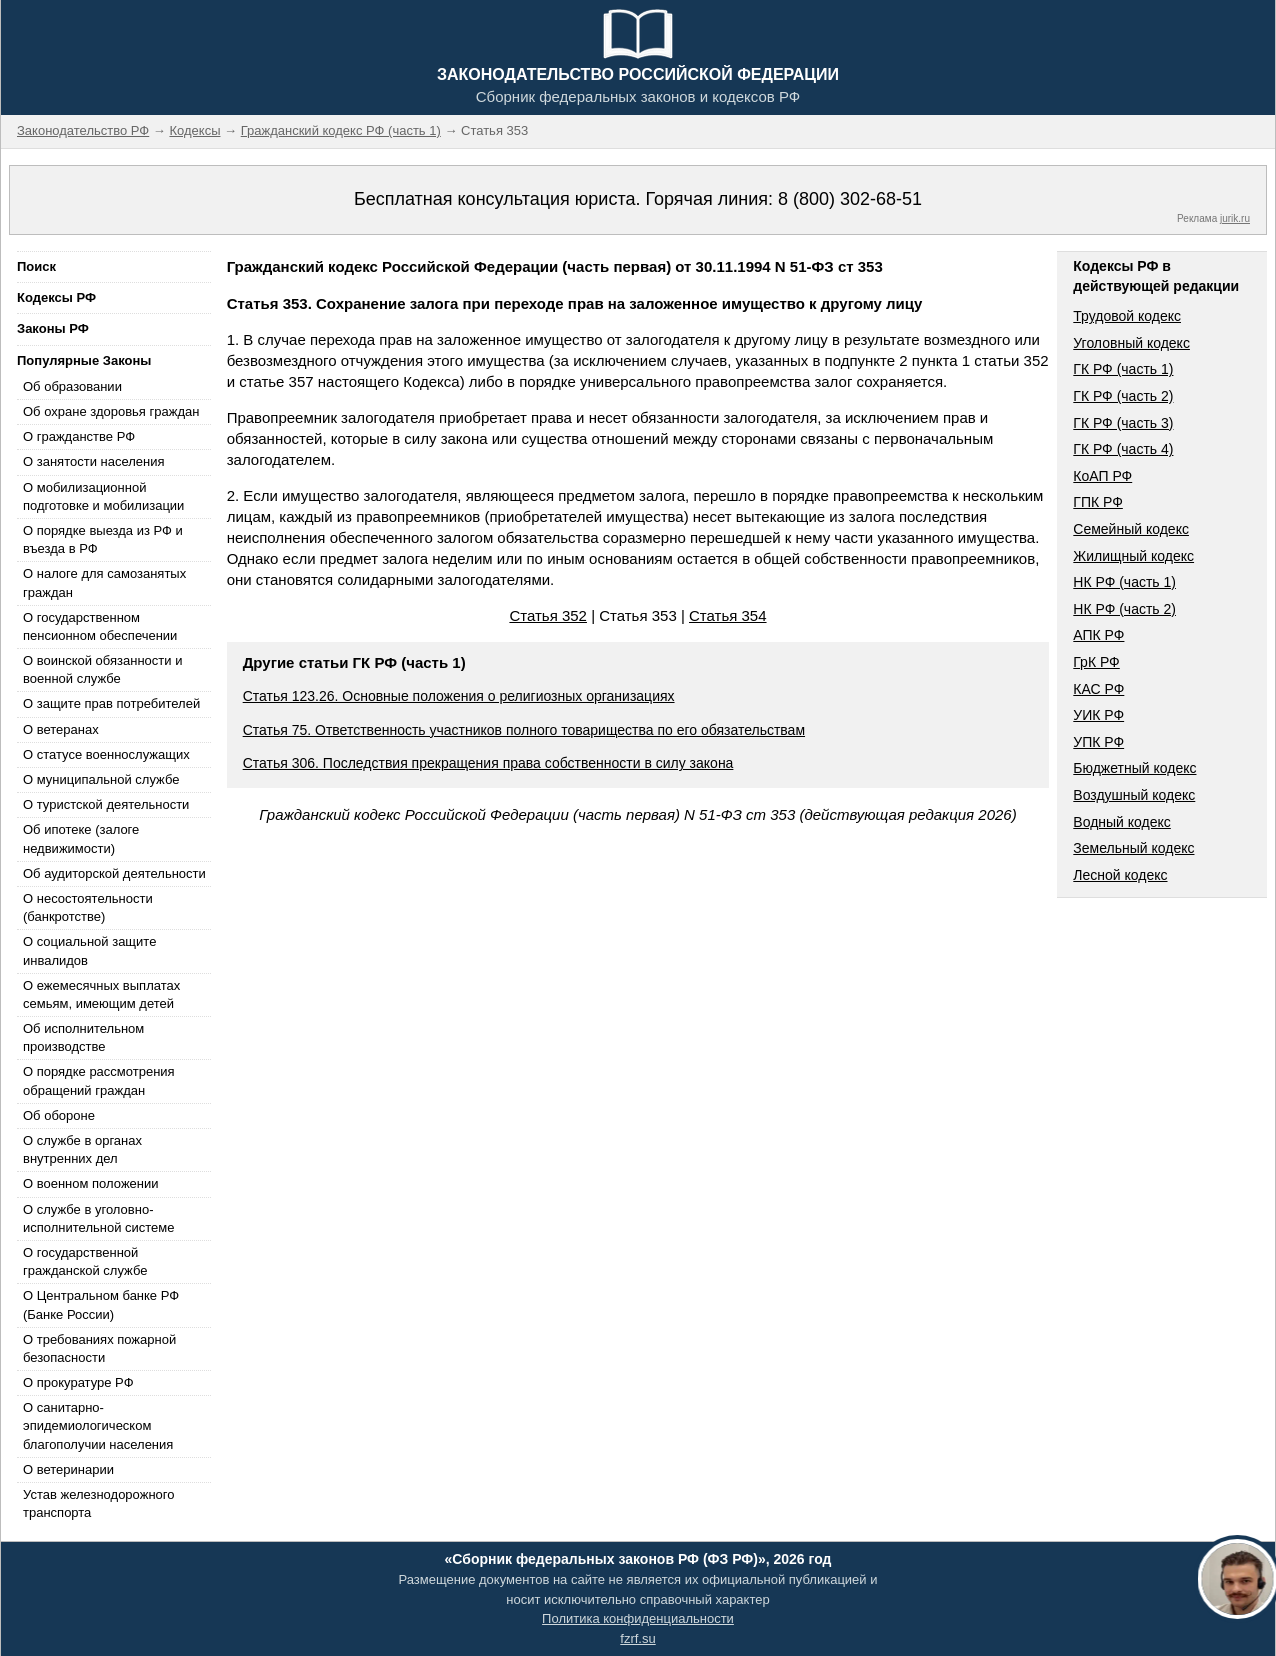 This screenshot has width=1276, height=1656. I want to click on КАС РФ, so click(1098, 689).